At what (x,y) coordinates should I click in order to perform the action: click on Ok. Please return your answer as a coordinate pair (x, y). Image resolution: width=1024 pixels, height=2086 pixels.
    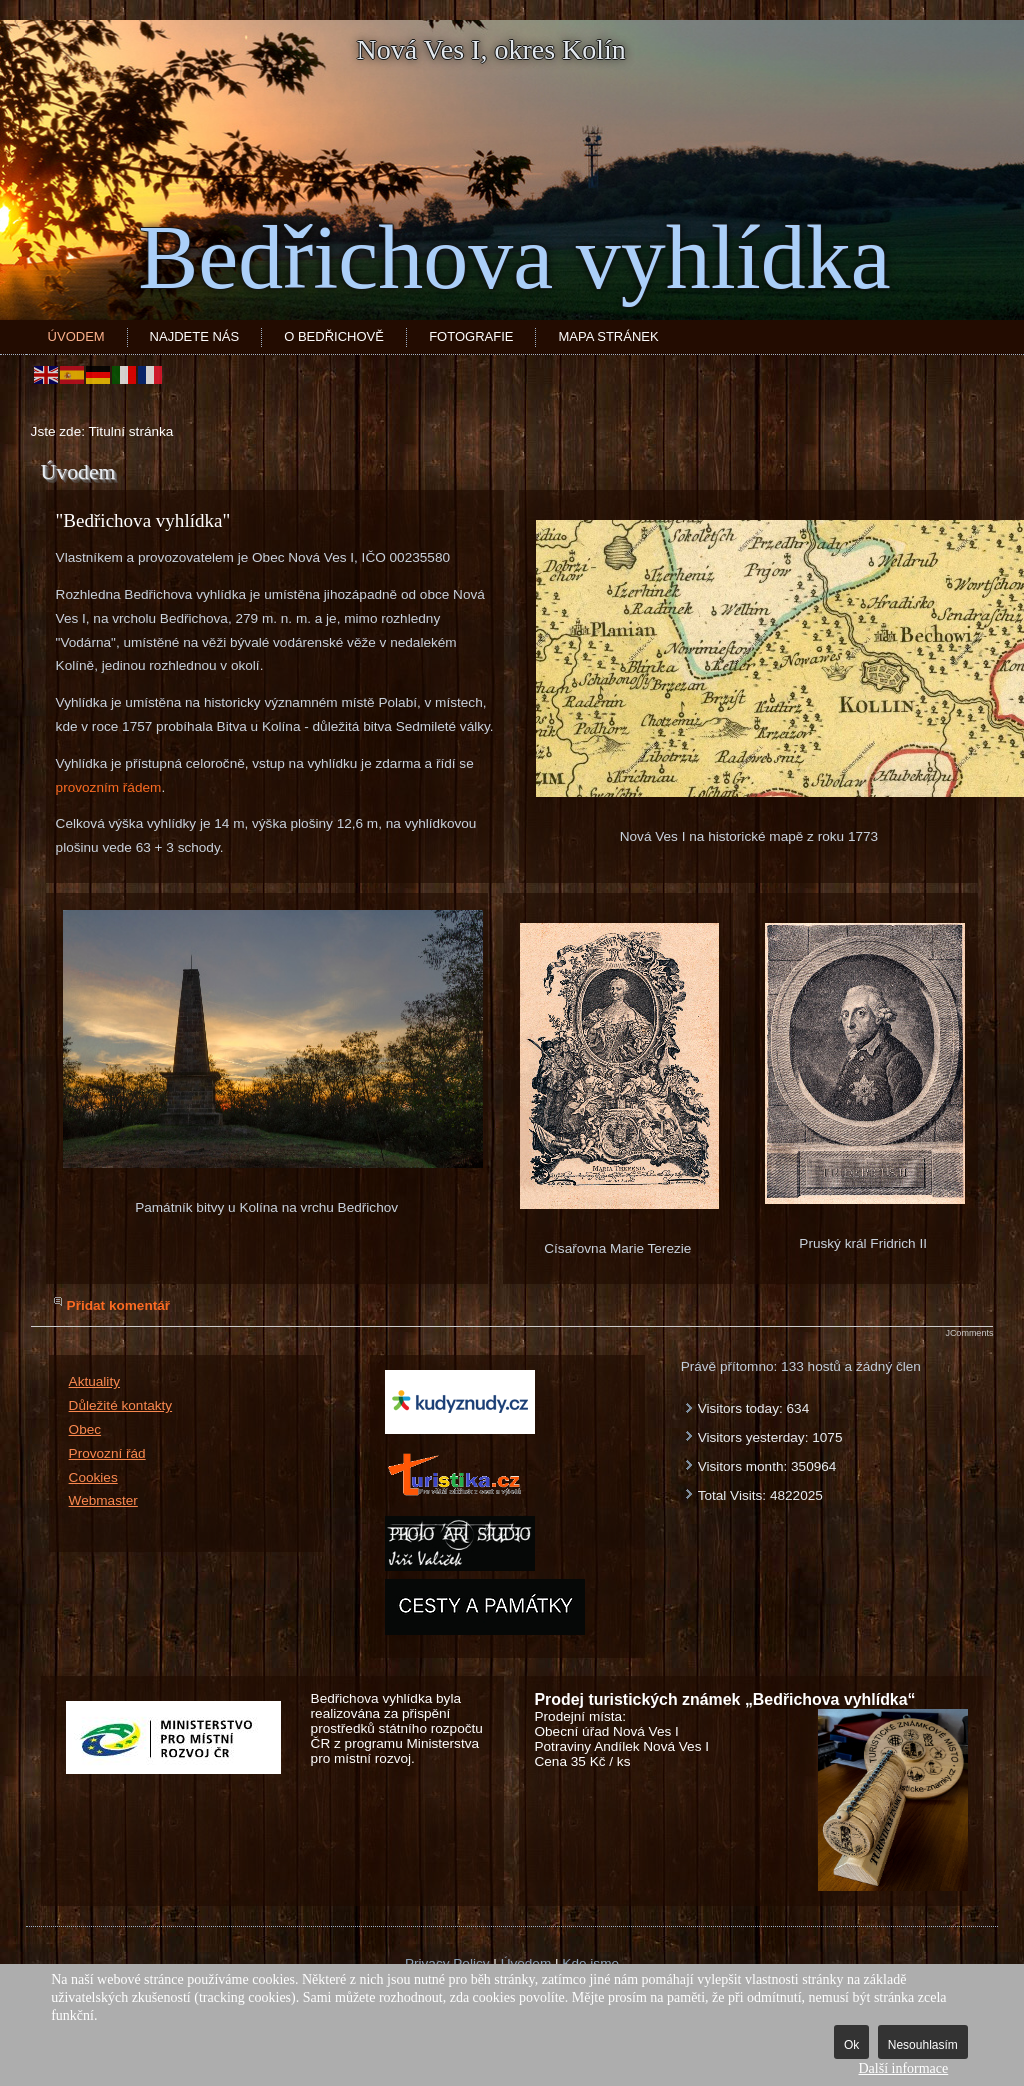
    Looking at the image, I should click on (851, 2045).